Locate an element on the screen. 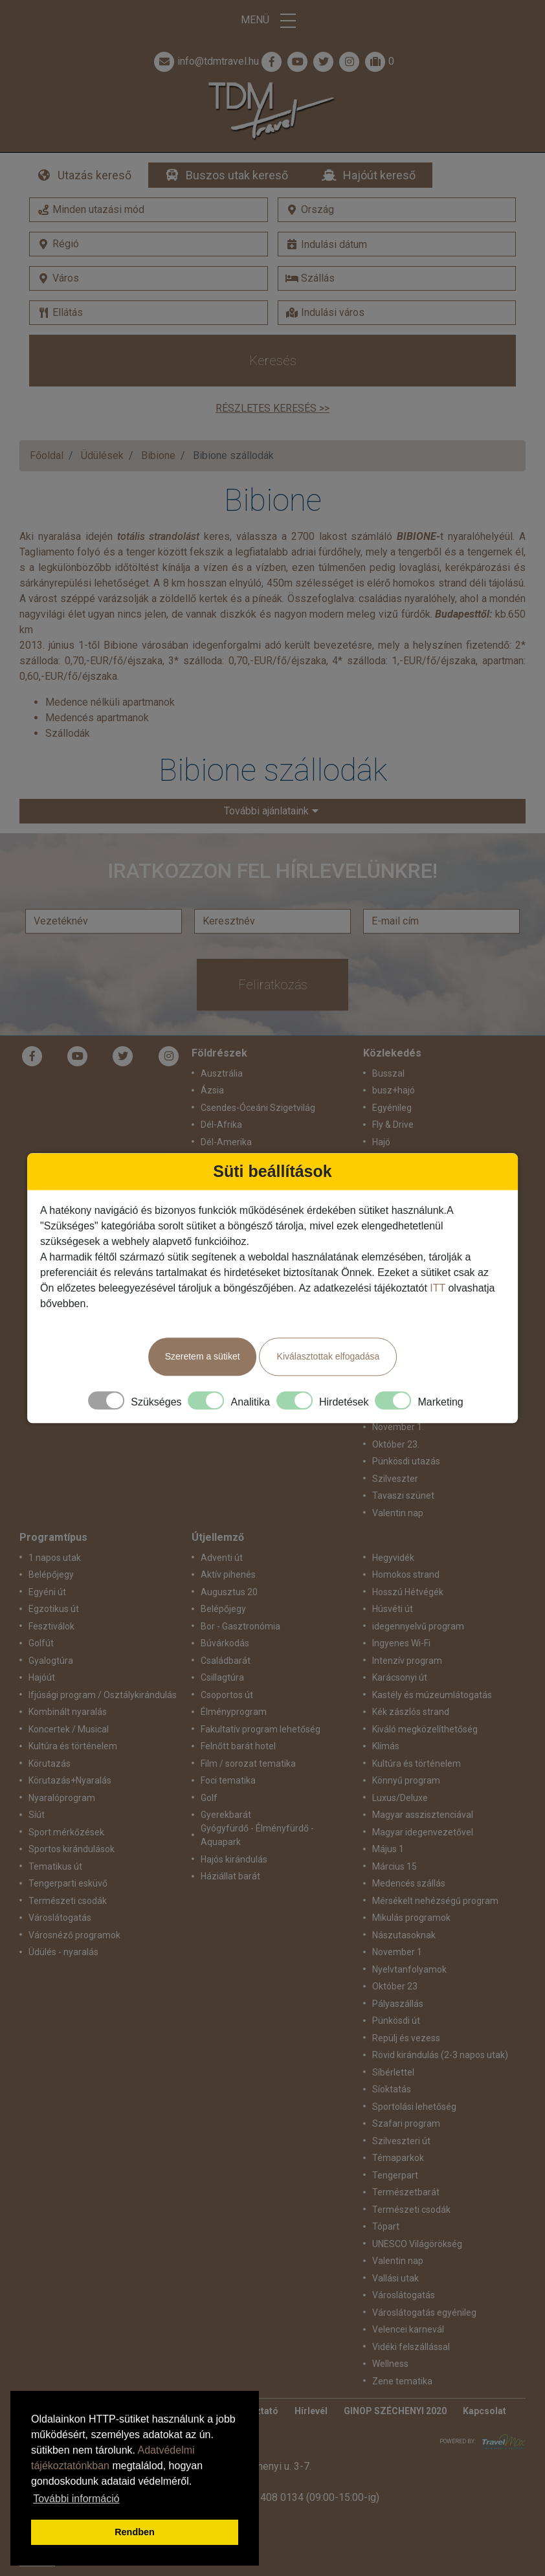 This screenshot has height=2576, width=545. Magyar asszisztenciával is located at coordinates (422, 1814).